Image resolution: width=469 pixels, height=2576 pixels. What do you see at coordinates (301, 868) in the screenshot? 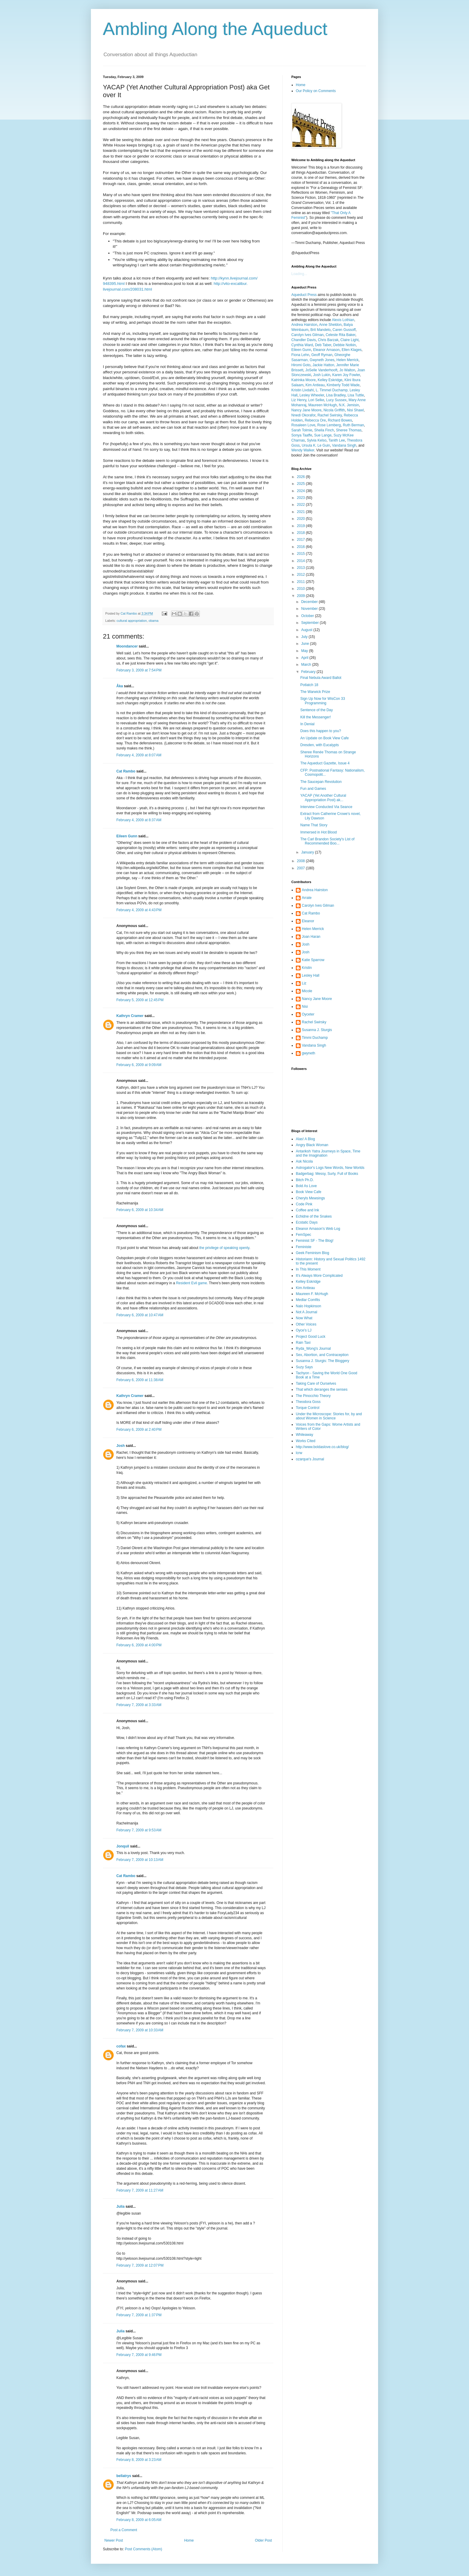
I see `2007` at bounding box center [301, 868].